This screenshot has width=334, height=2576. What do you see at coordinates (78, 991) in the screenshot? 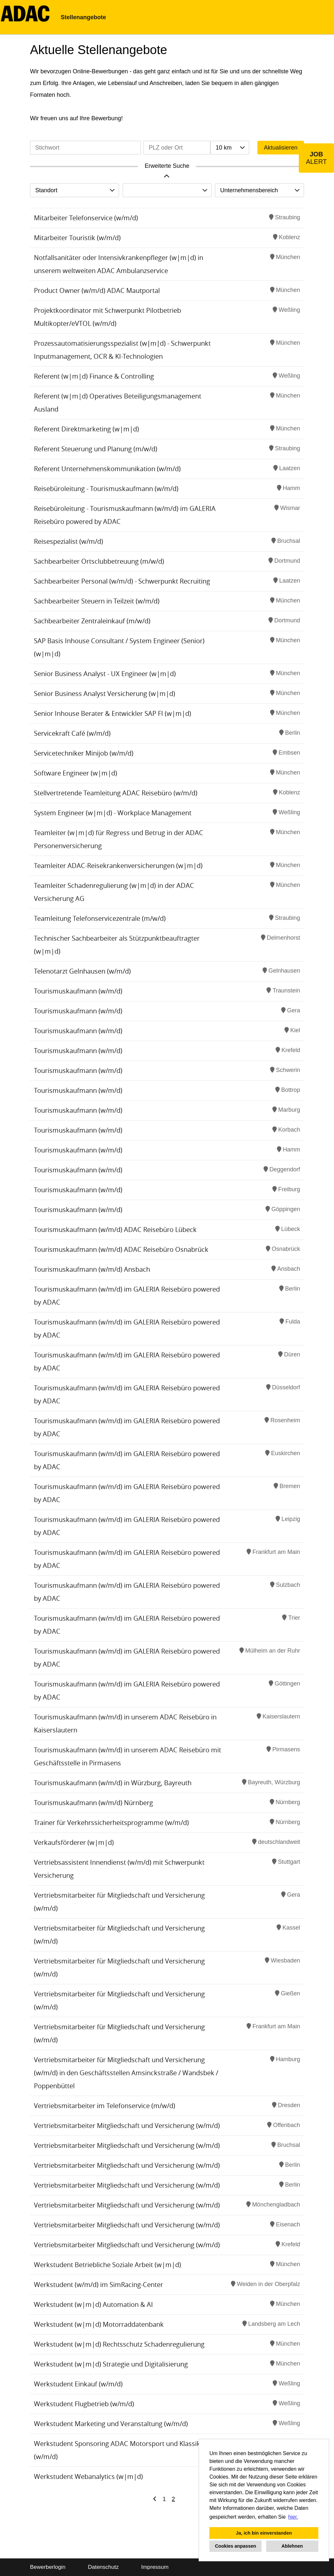
I see `Tourismuskaufmann (w/m/d)` at bounding box center [78, 991].